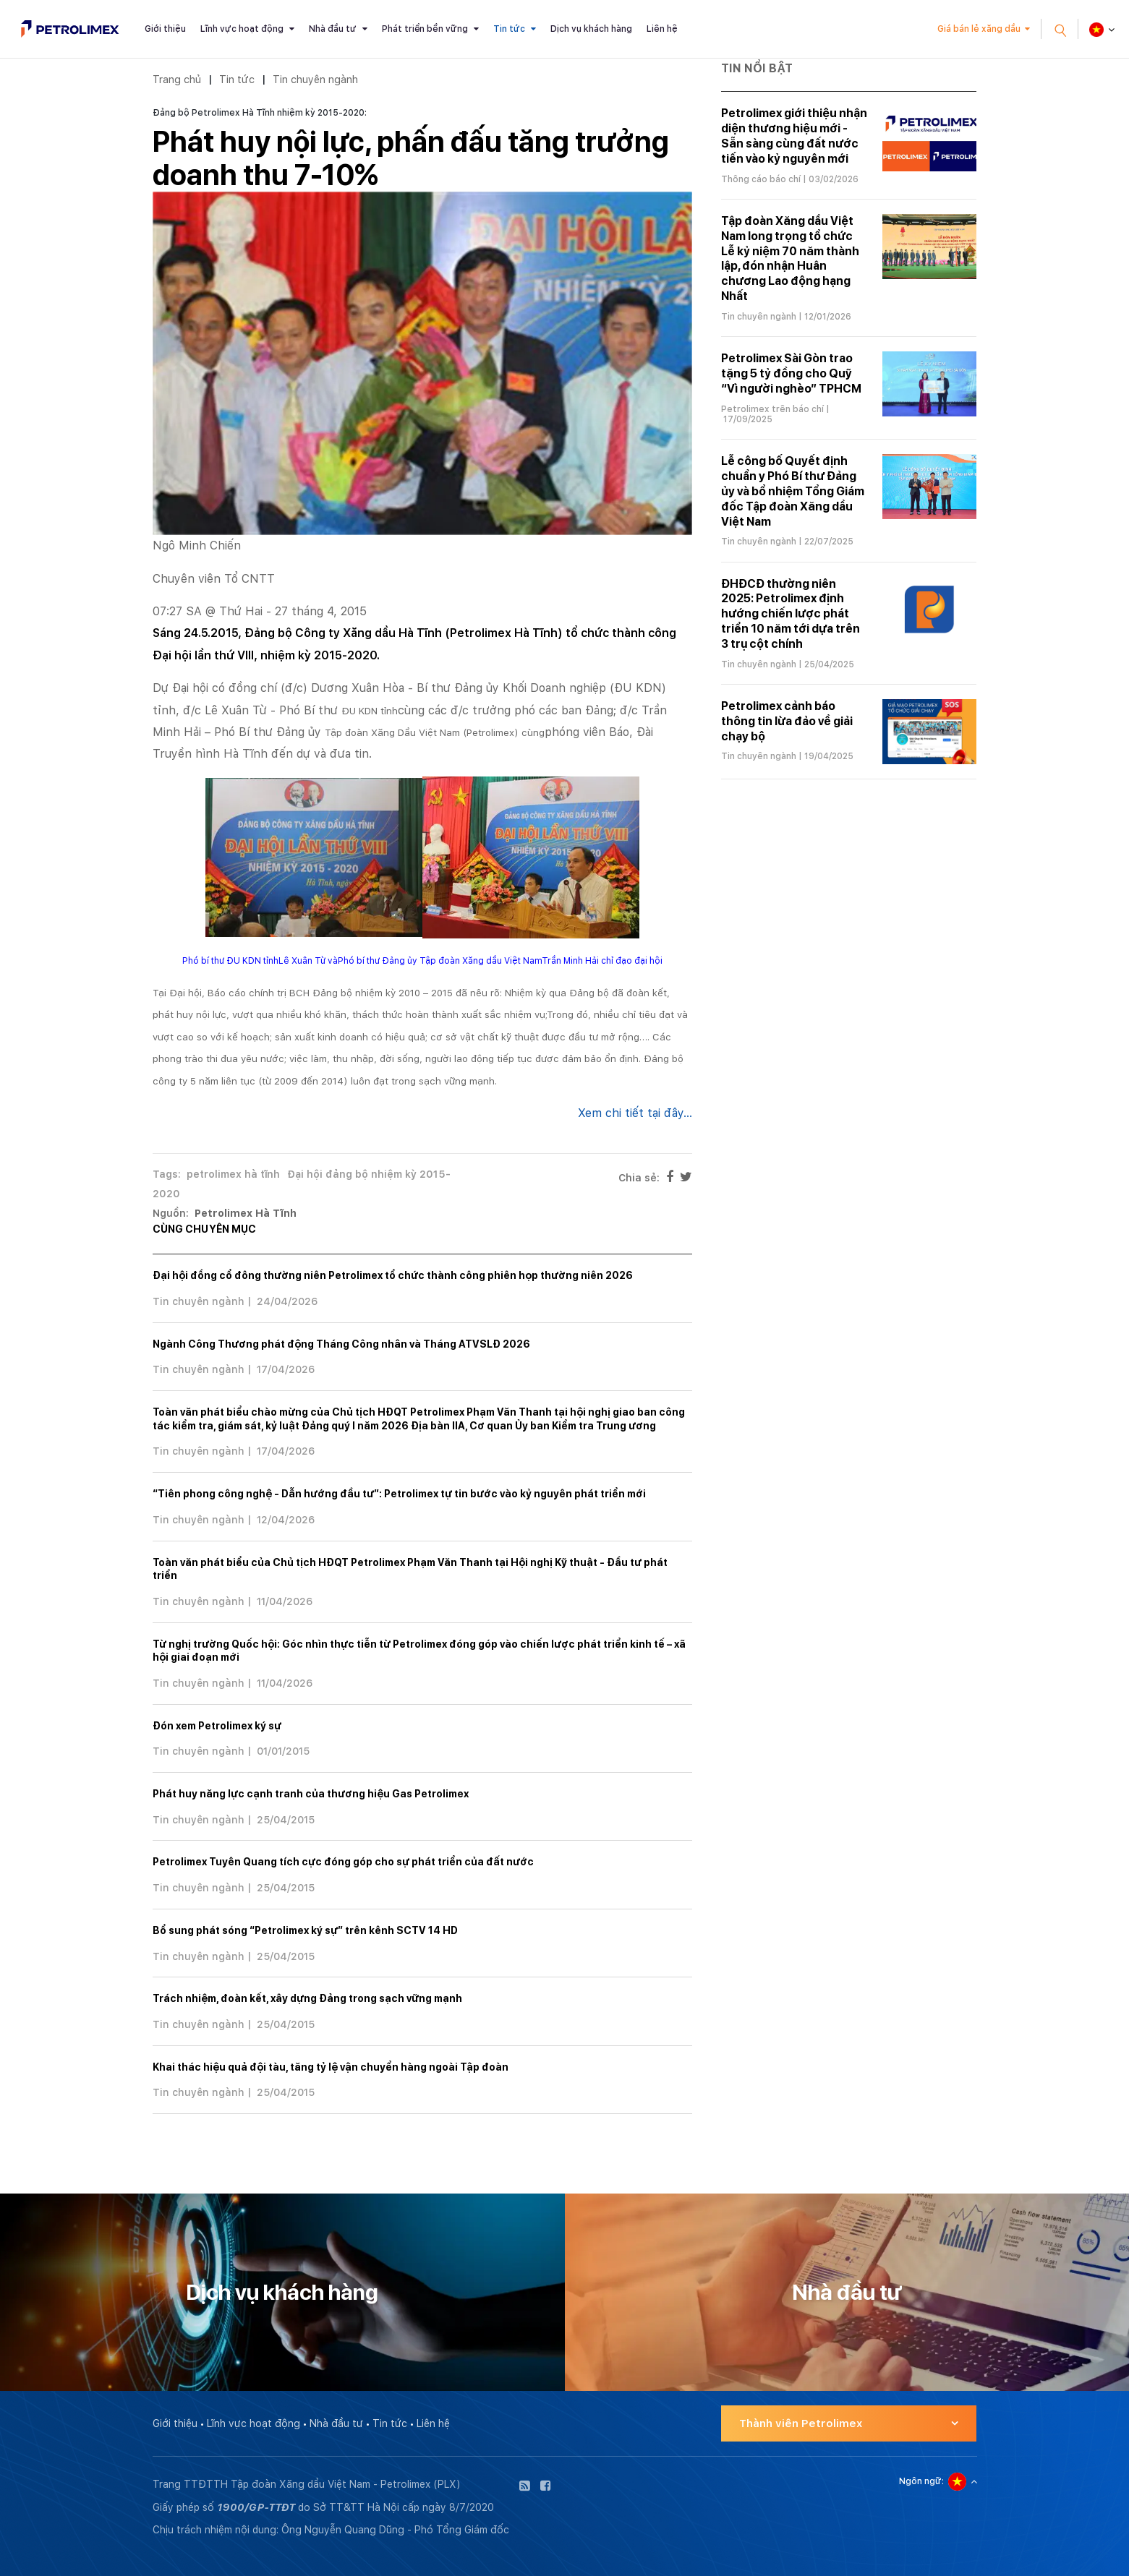 This screenshot has width=1129, height=2576. I want to click on Bổ sung phát sóng “Petrolimex ký sự” trên kênh SCTV 14 HD, so click(305, 1930).